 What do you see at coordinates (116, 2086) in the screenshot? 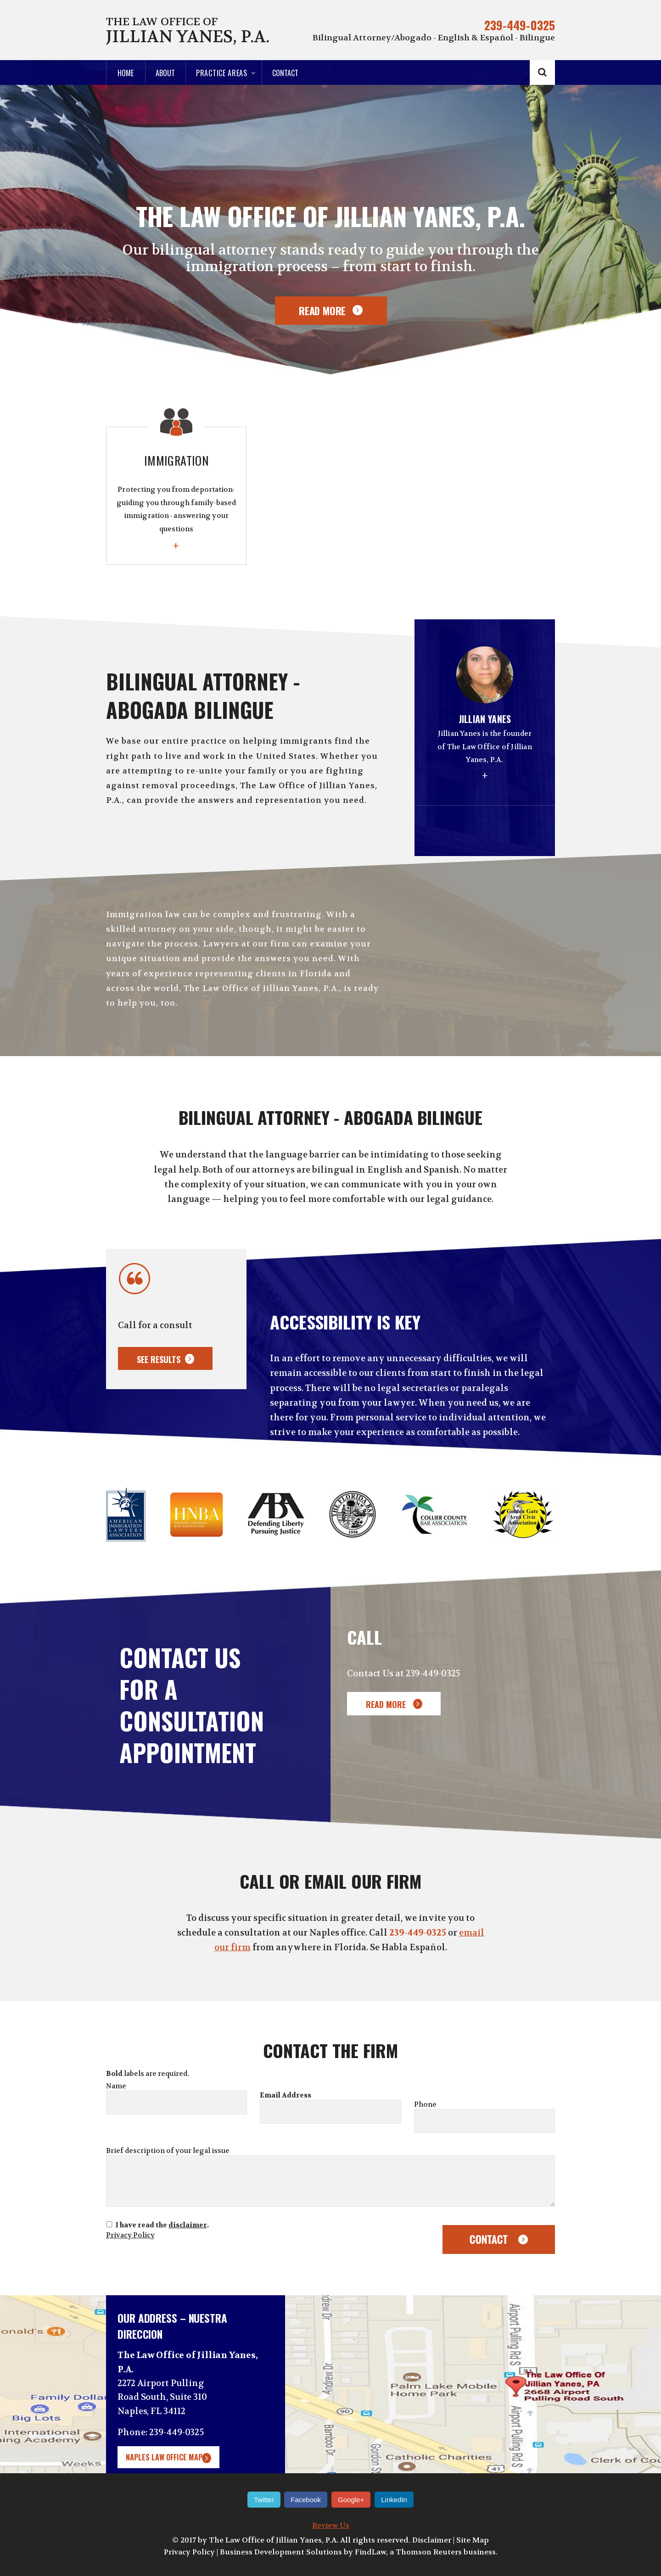
I see `Name` at bounding box center [116, 2086].